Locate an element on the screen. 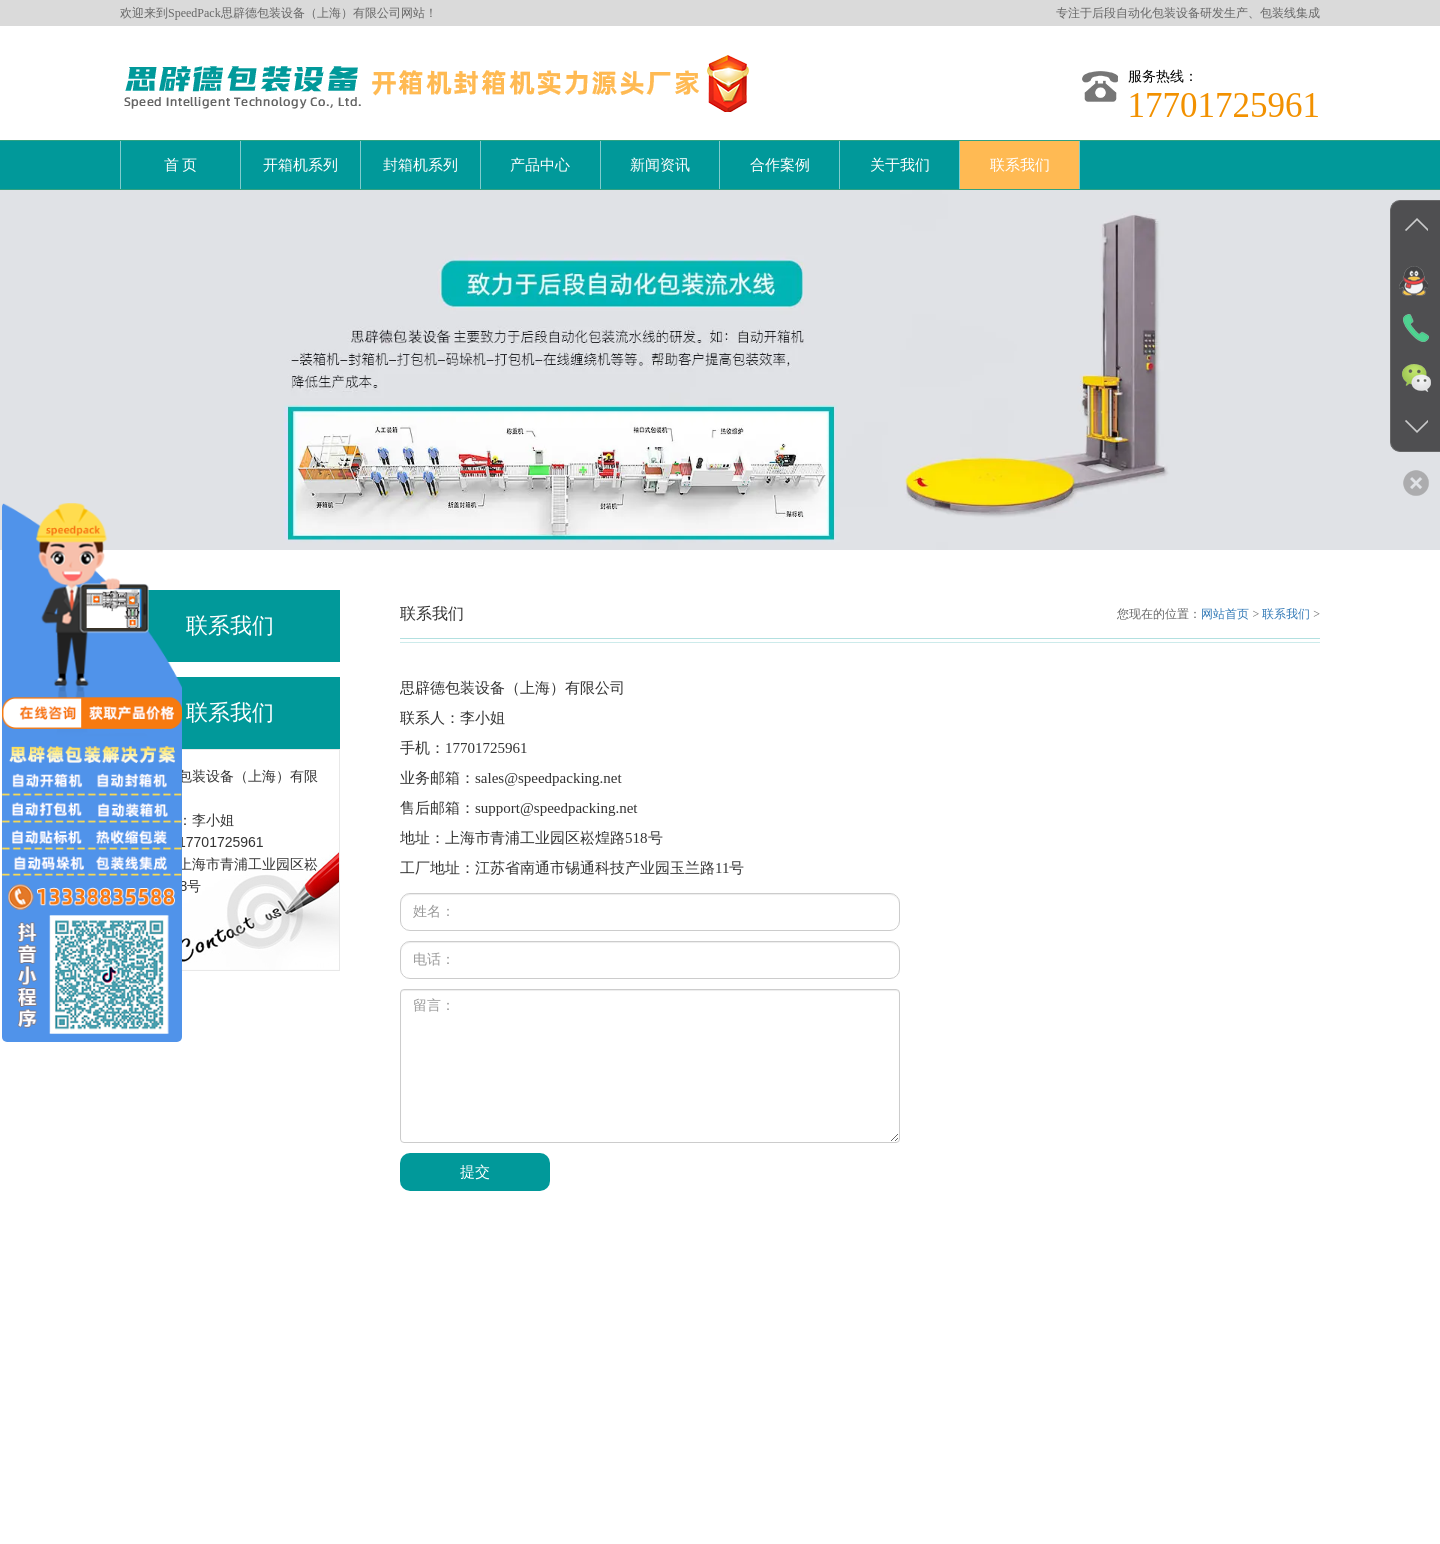  封箱机系列 is located at coordinates (420, 165).